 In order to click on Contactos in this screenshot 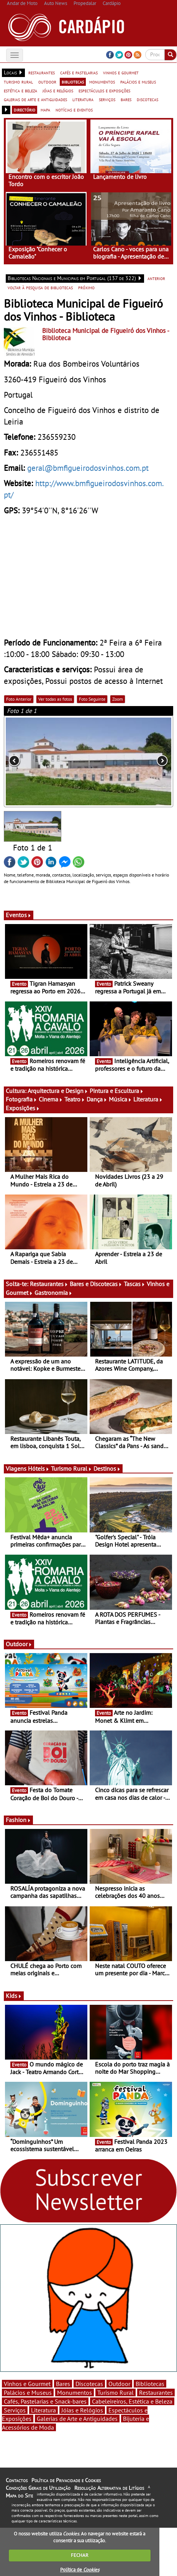, I will do `click(17, 2480)`.